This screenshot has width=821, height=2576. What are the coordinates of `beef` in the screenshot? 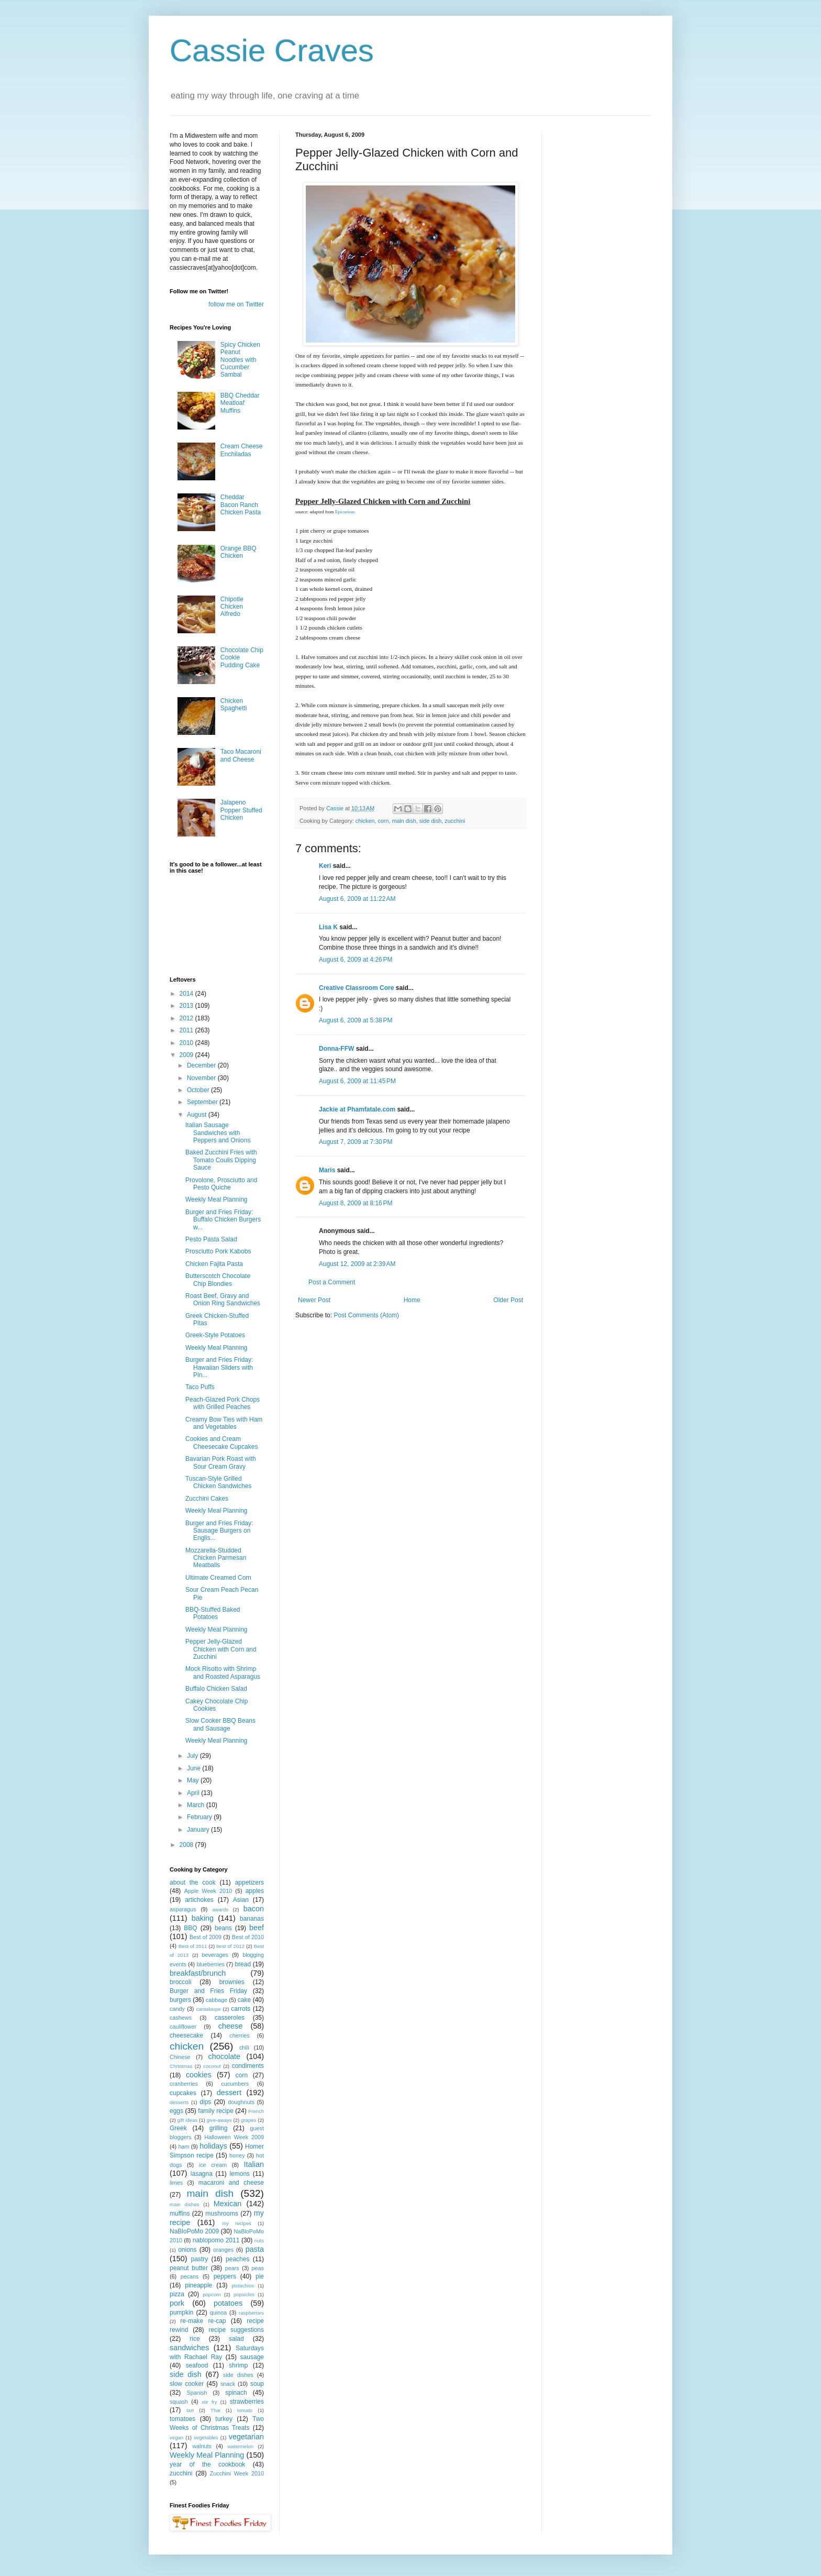 It's located at (256, 1927).